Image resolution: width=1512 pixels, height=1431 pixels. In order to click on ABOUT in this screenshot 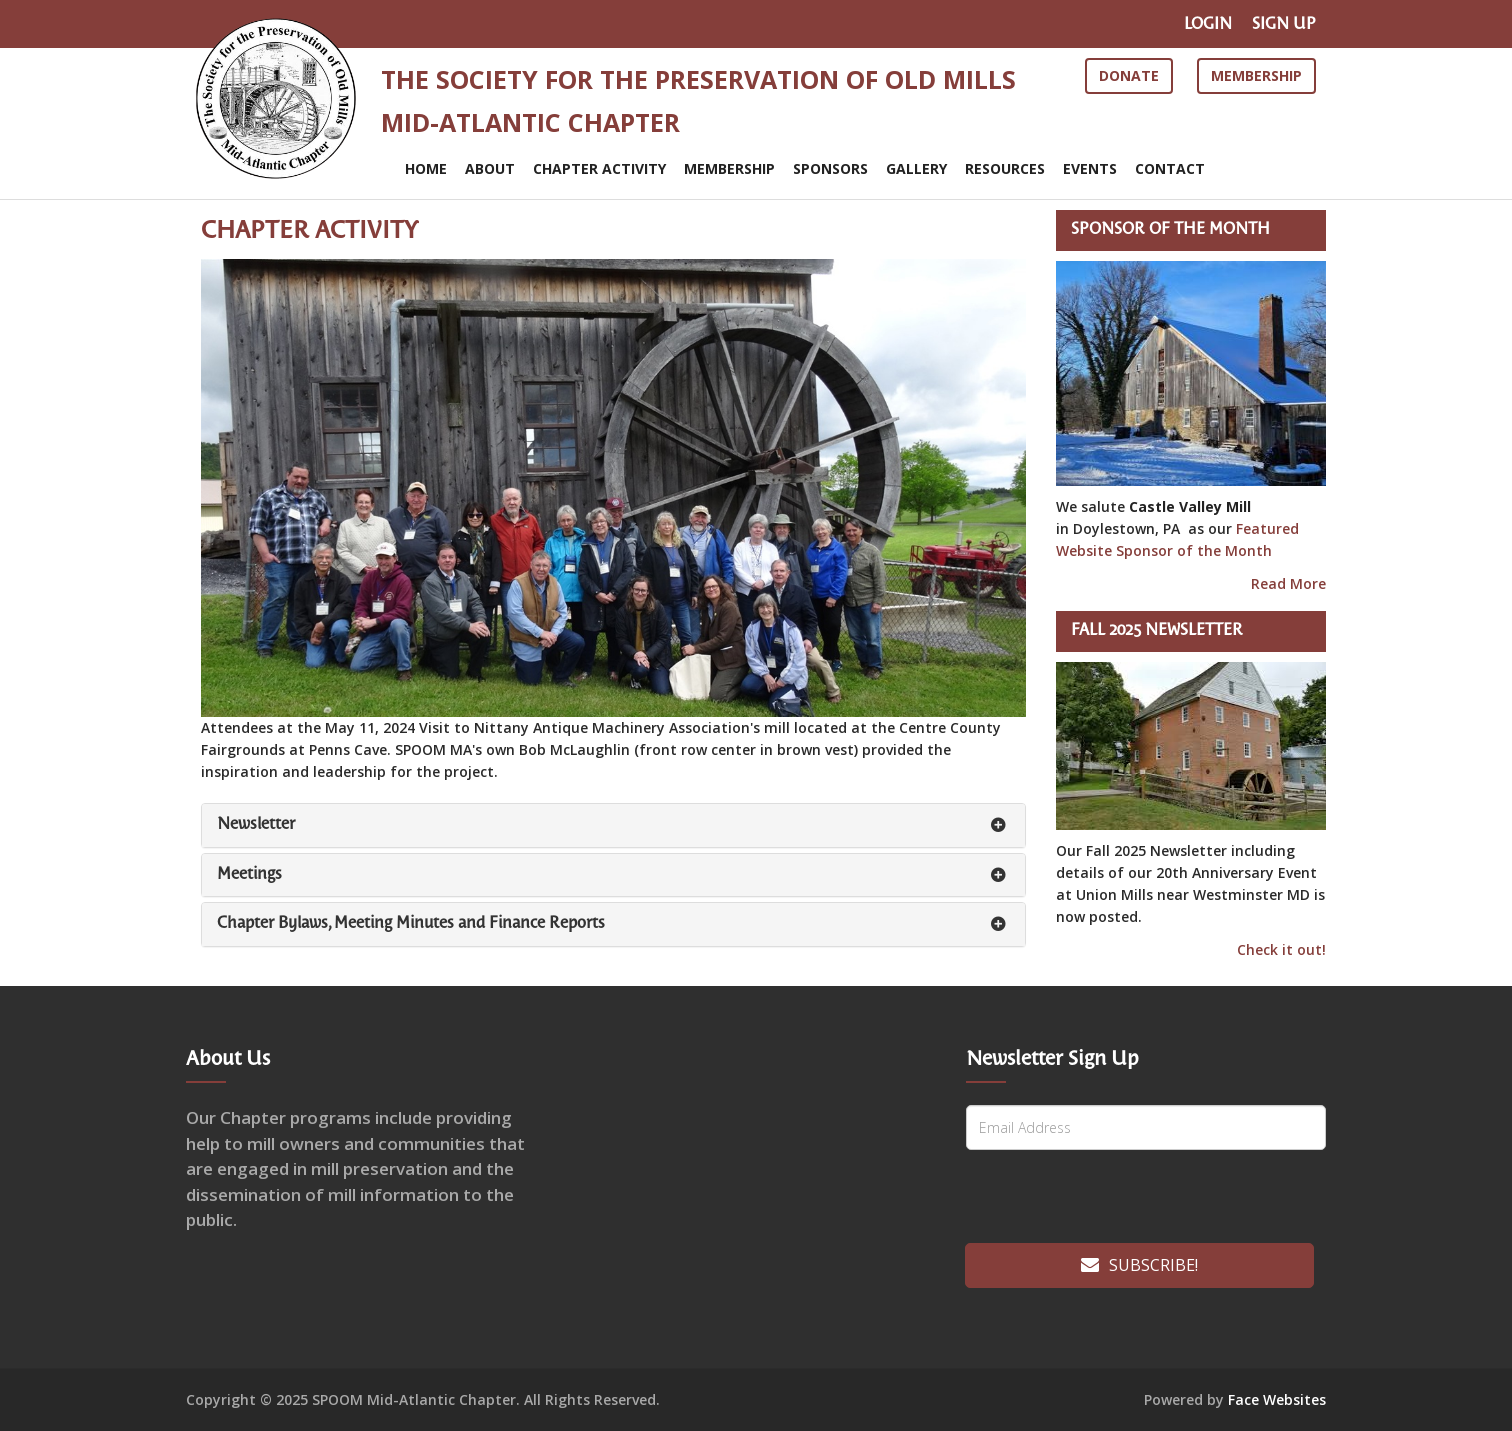, I will do `click(490, 168)`.